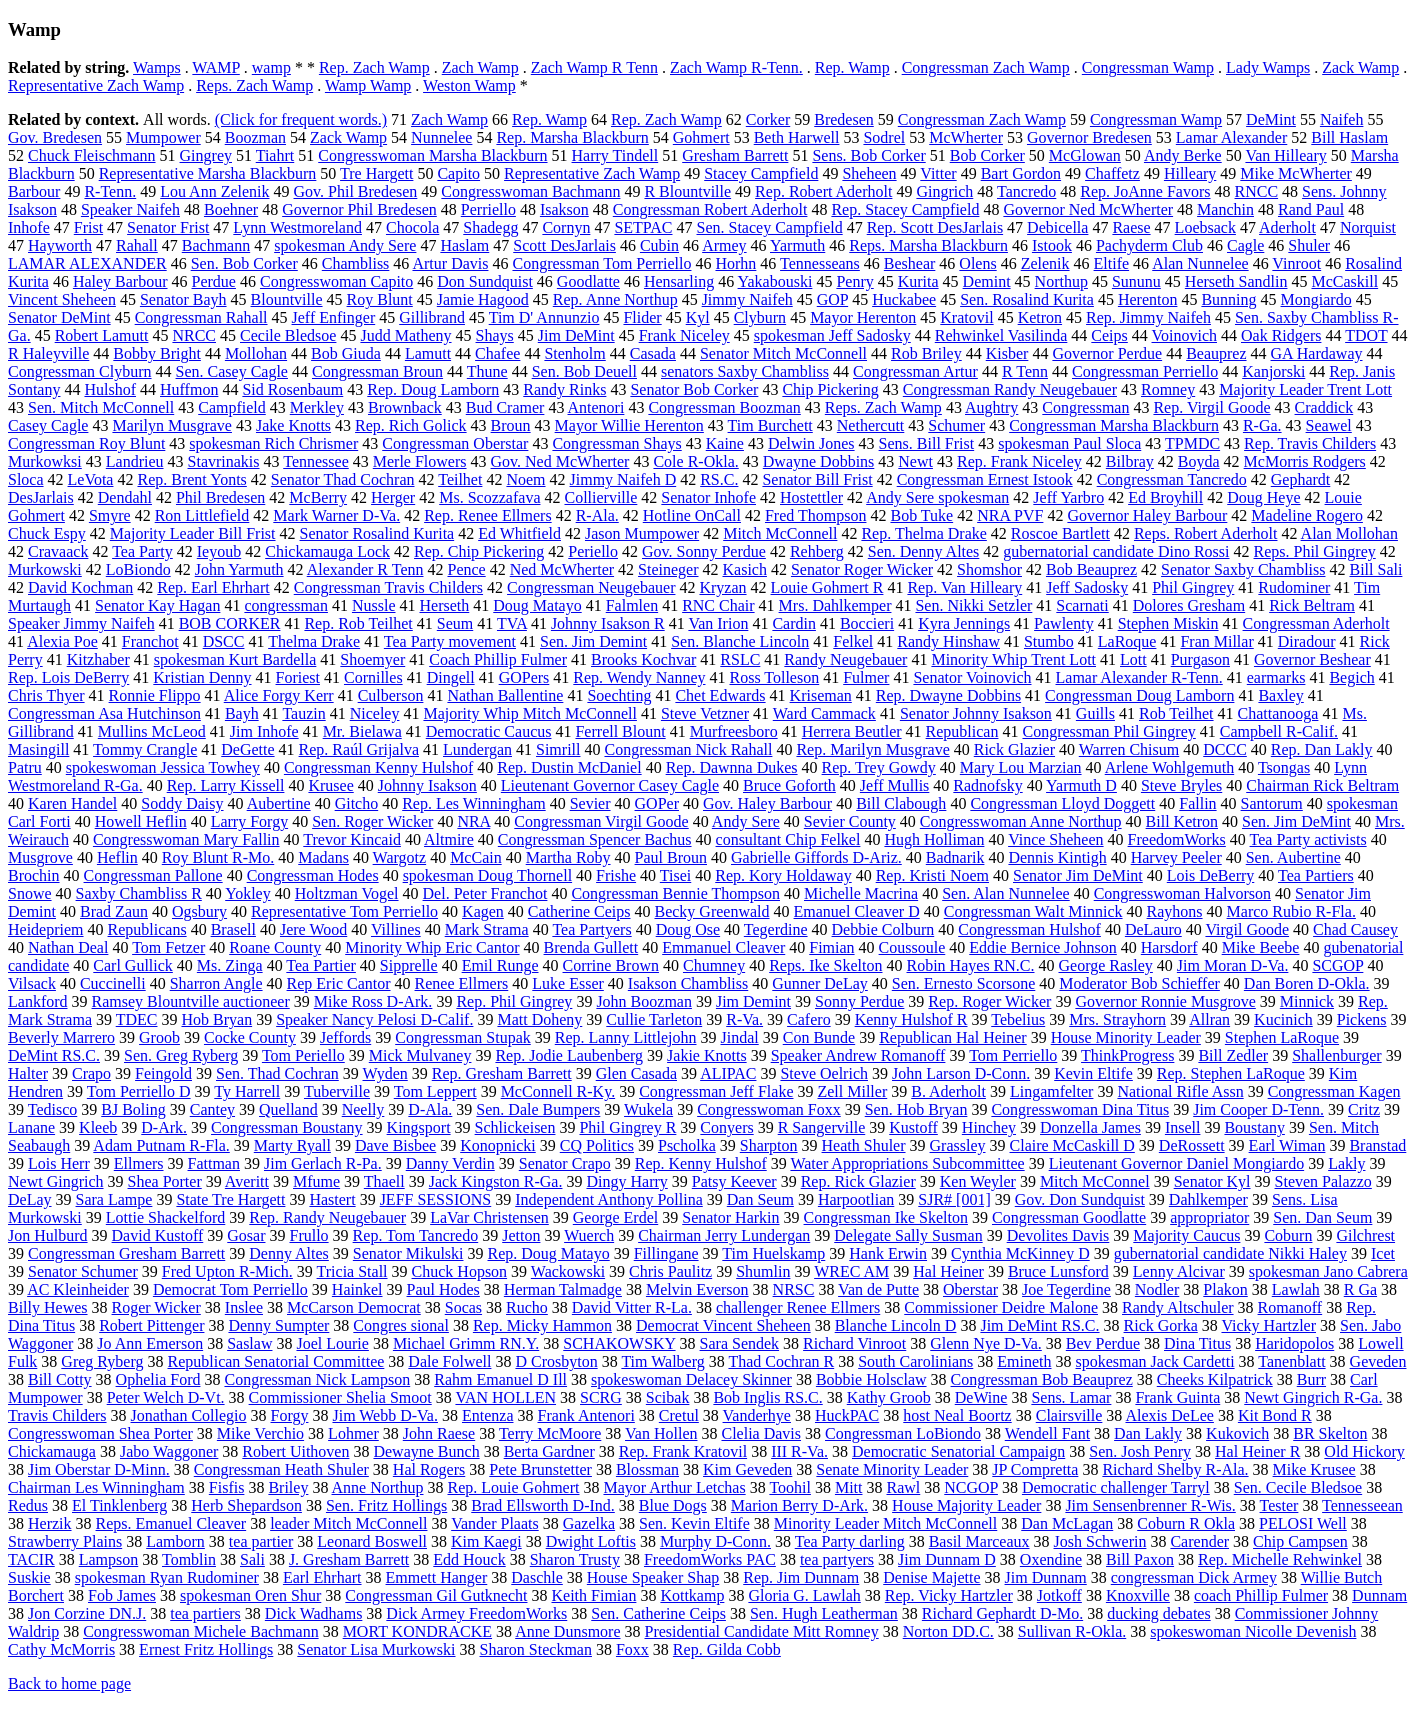 Image resolution: width=1416 pixels, height=1709 pixels. What do you see at coordinates (701, 137) in the screenshot?
I see `Gohmert` at bounding box center [701, 137].